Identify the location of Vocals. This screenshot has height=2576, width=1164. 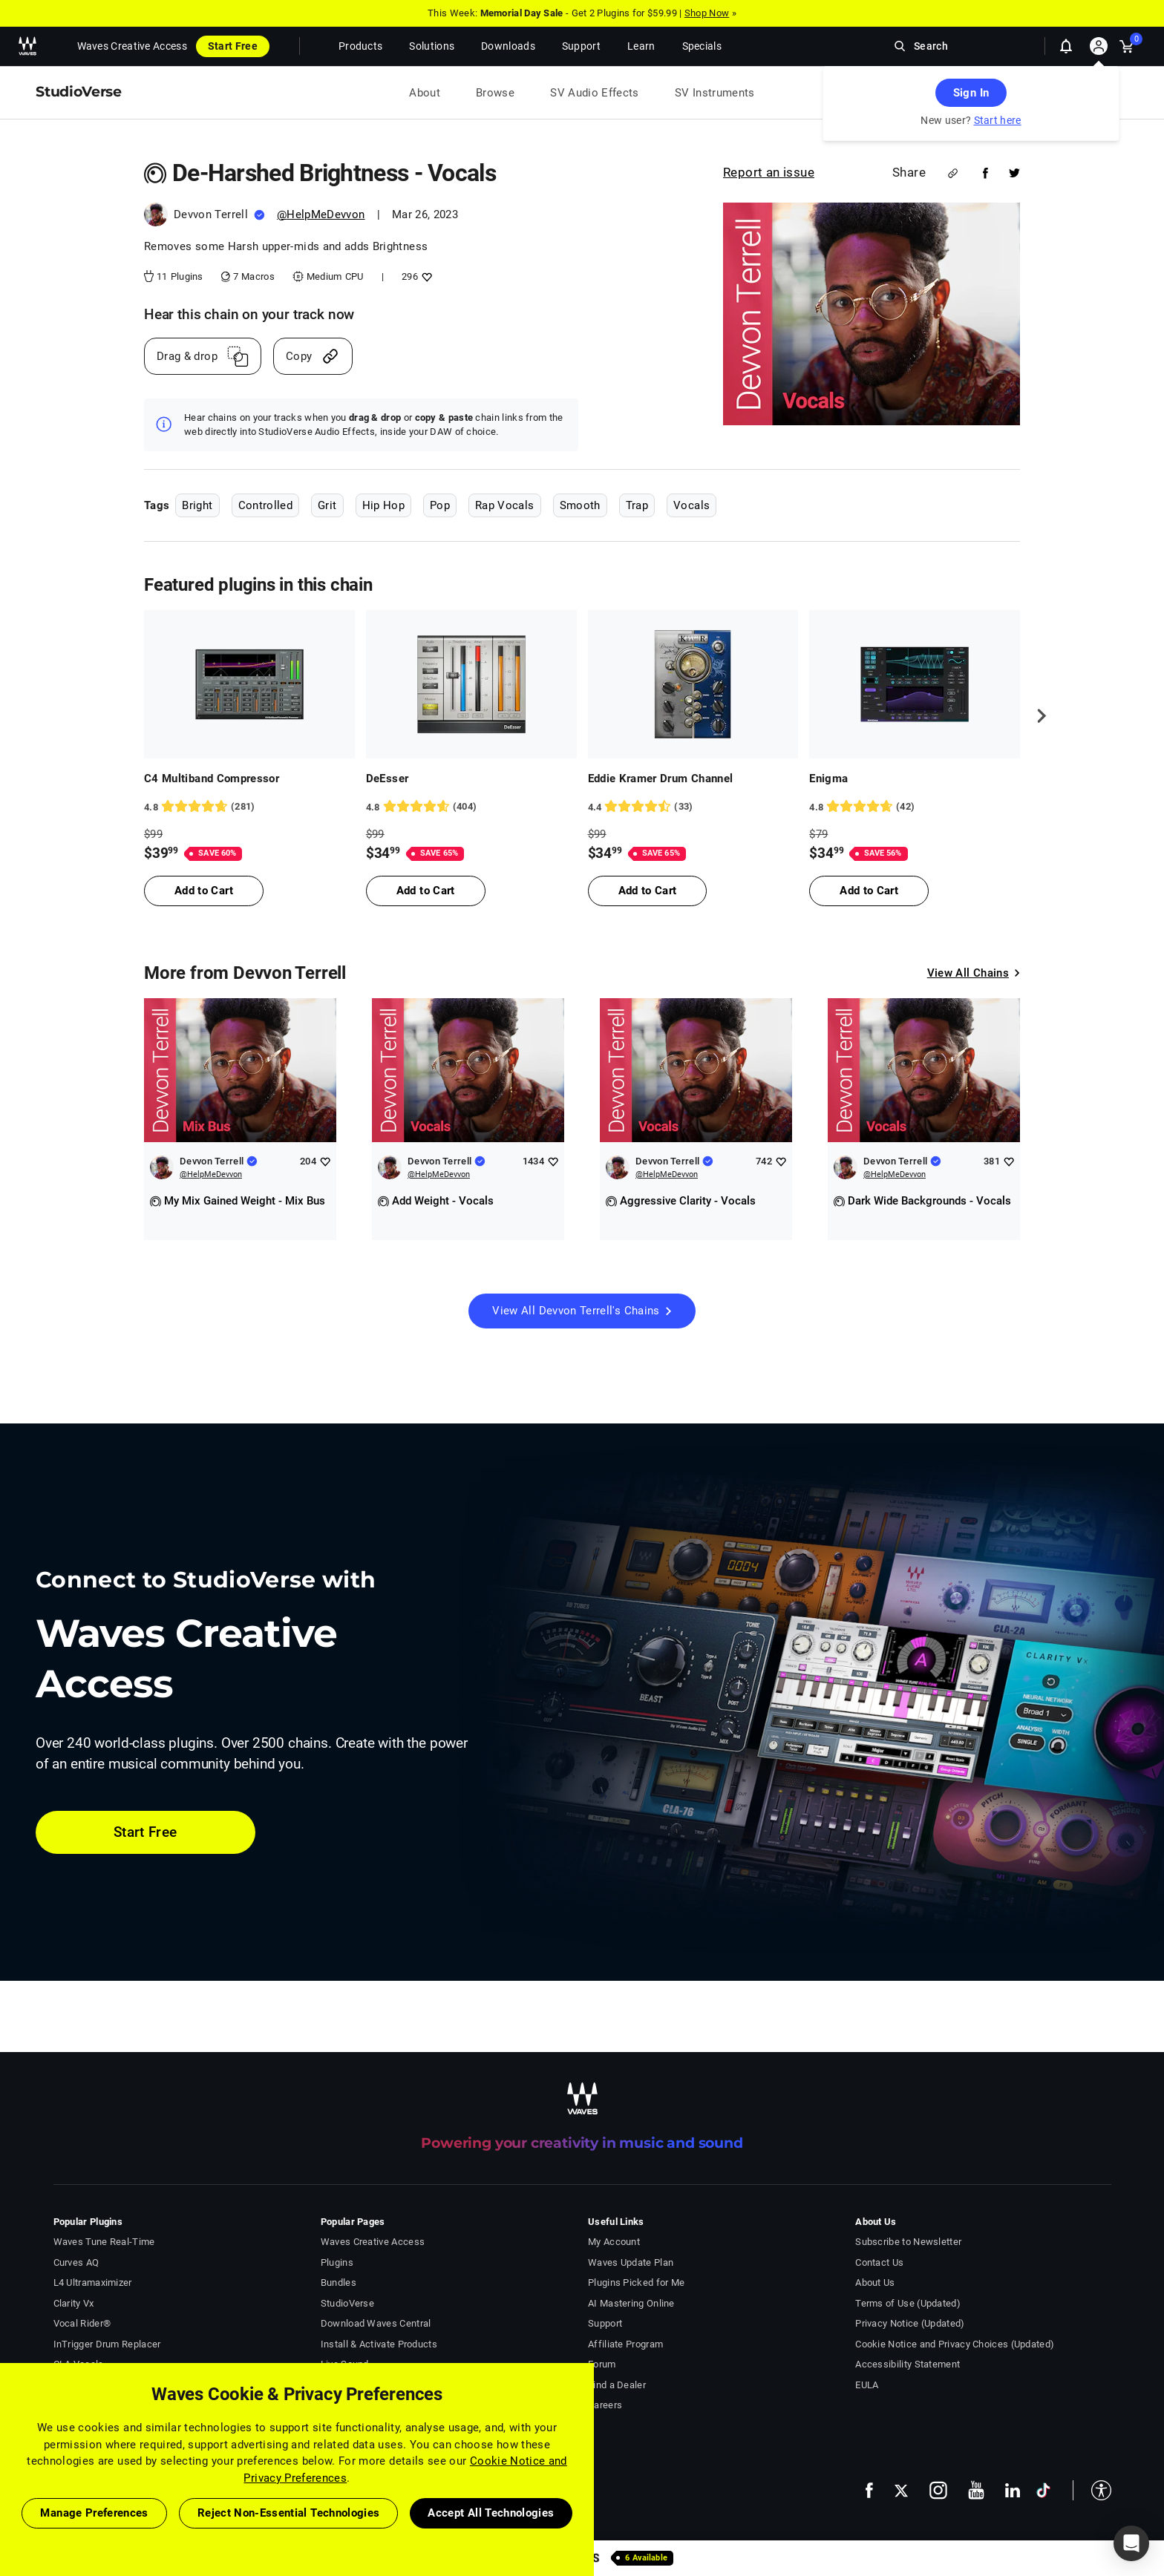
(691, 505).